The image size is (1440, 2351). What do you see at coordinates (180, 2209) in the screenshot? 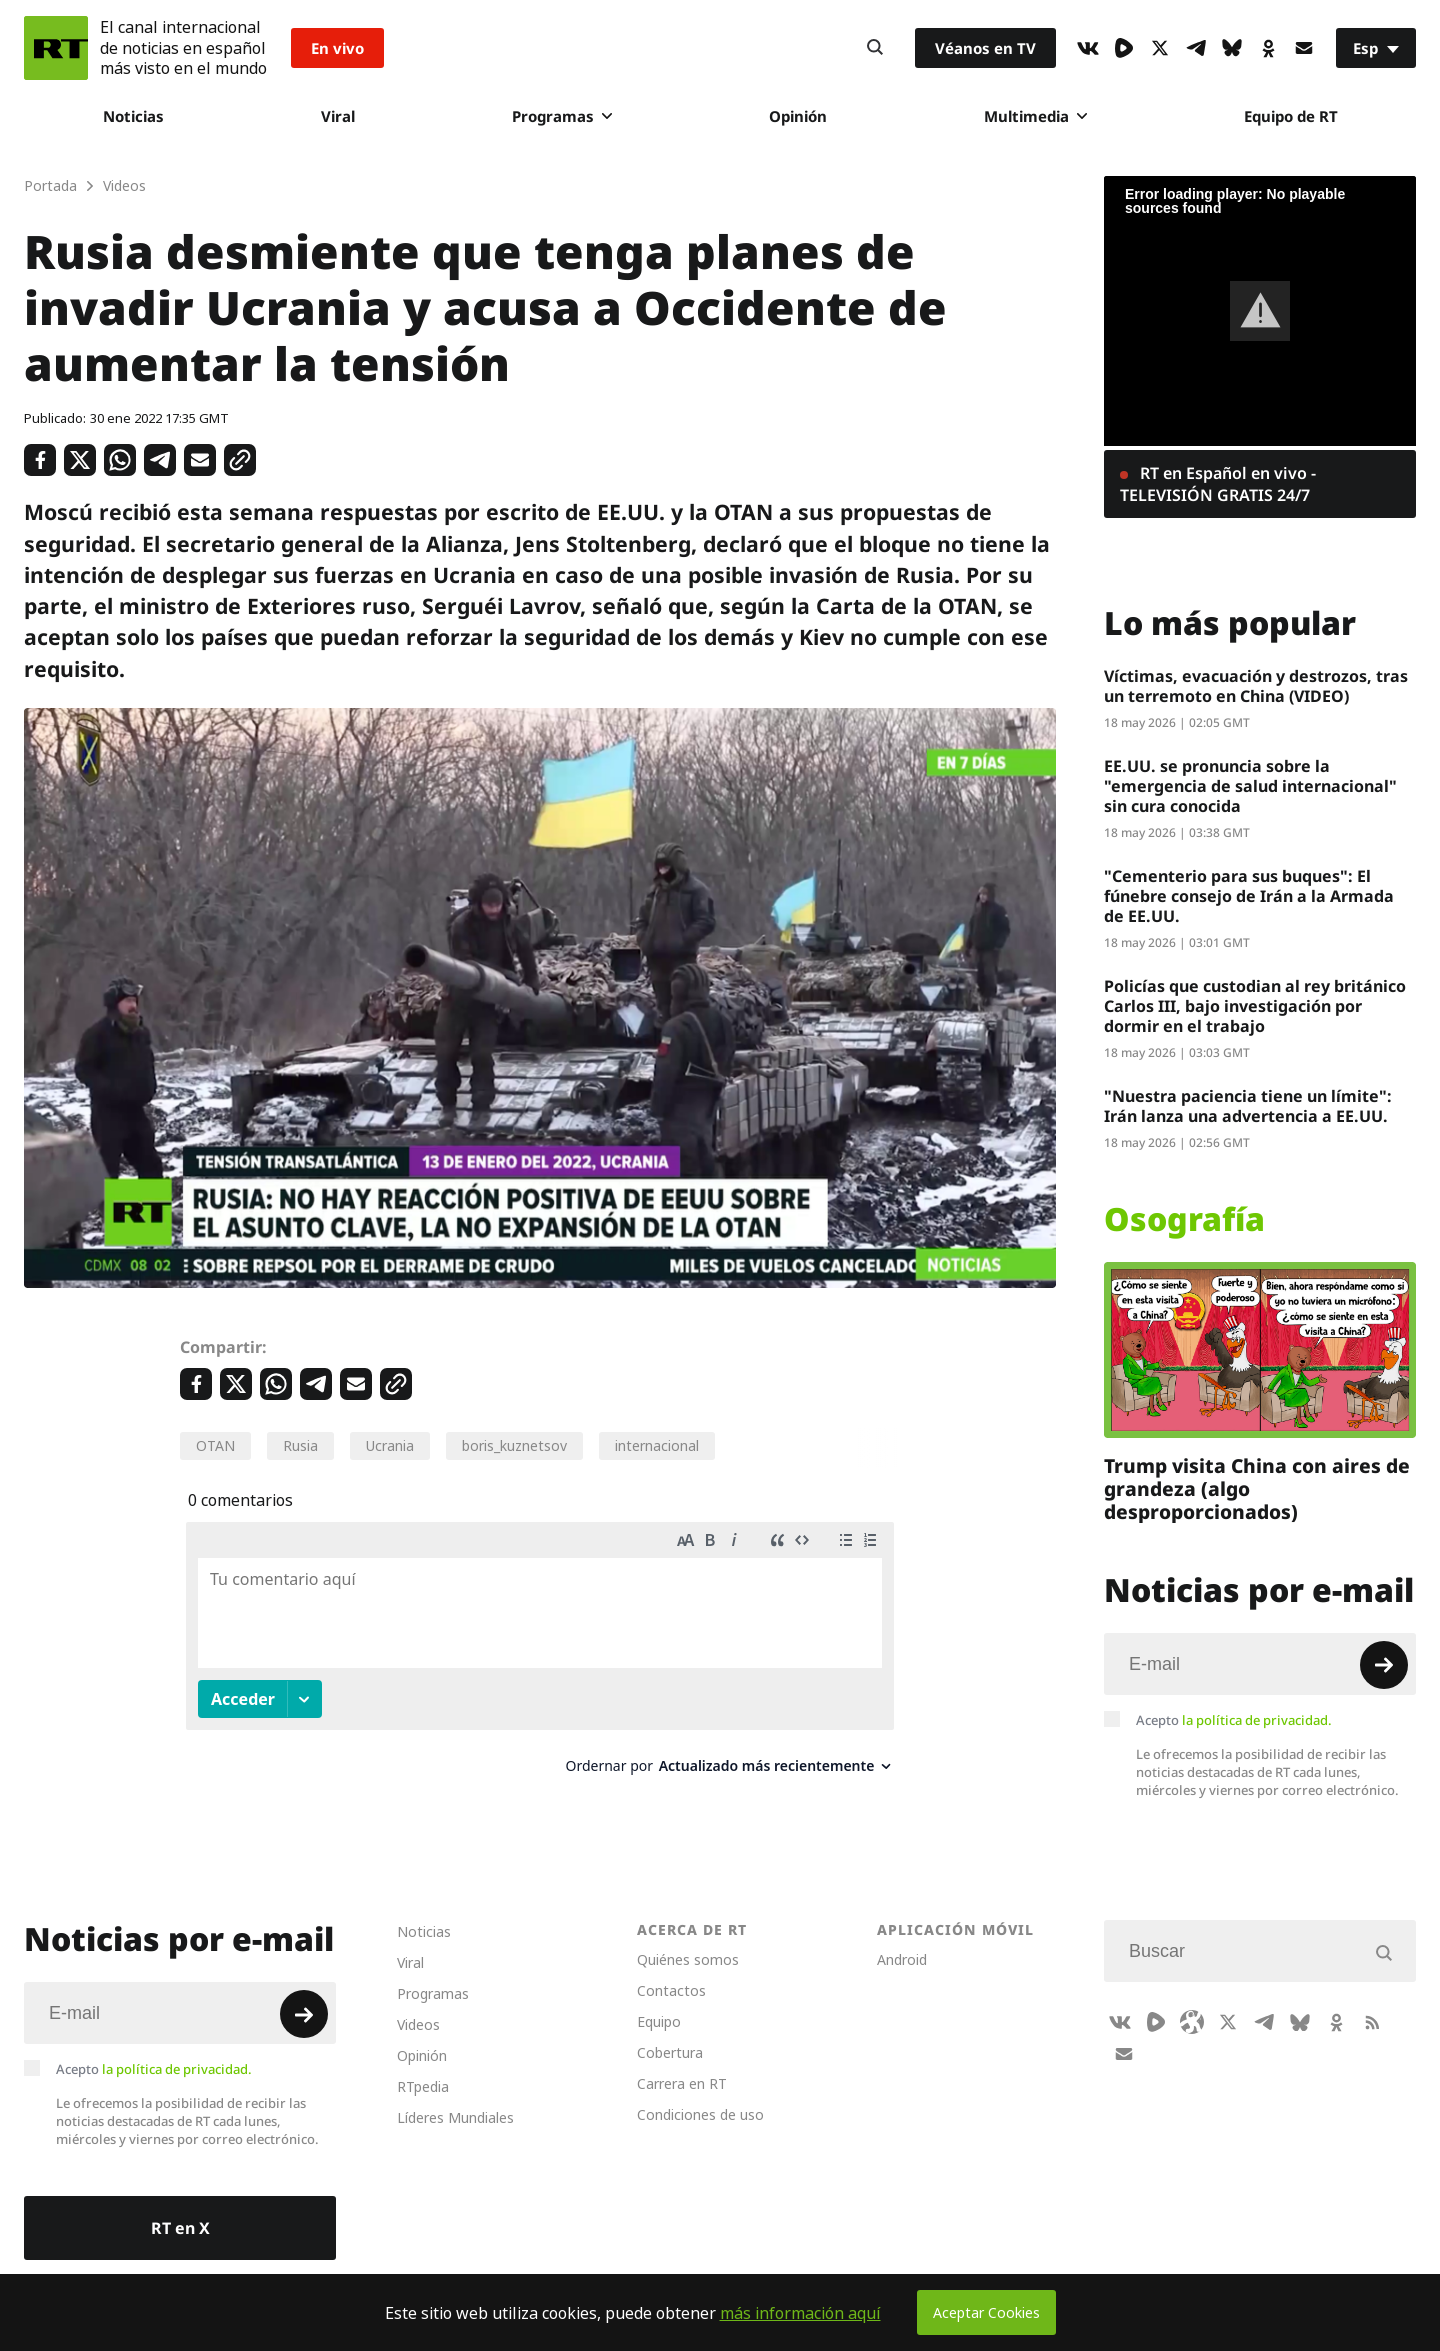
I see `RT en X [Button]` at bounding box center [180, 2209].